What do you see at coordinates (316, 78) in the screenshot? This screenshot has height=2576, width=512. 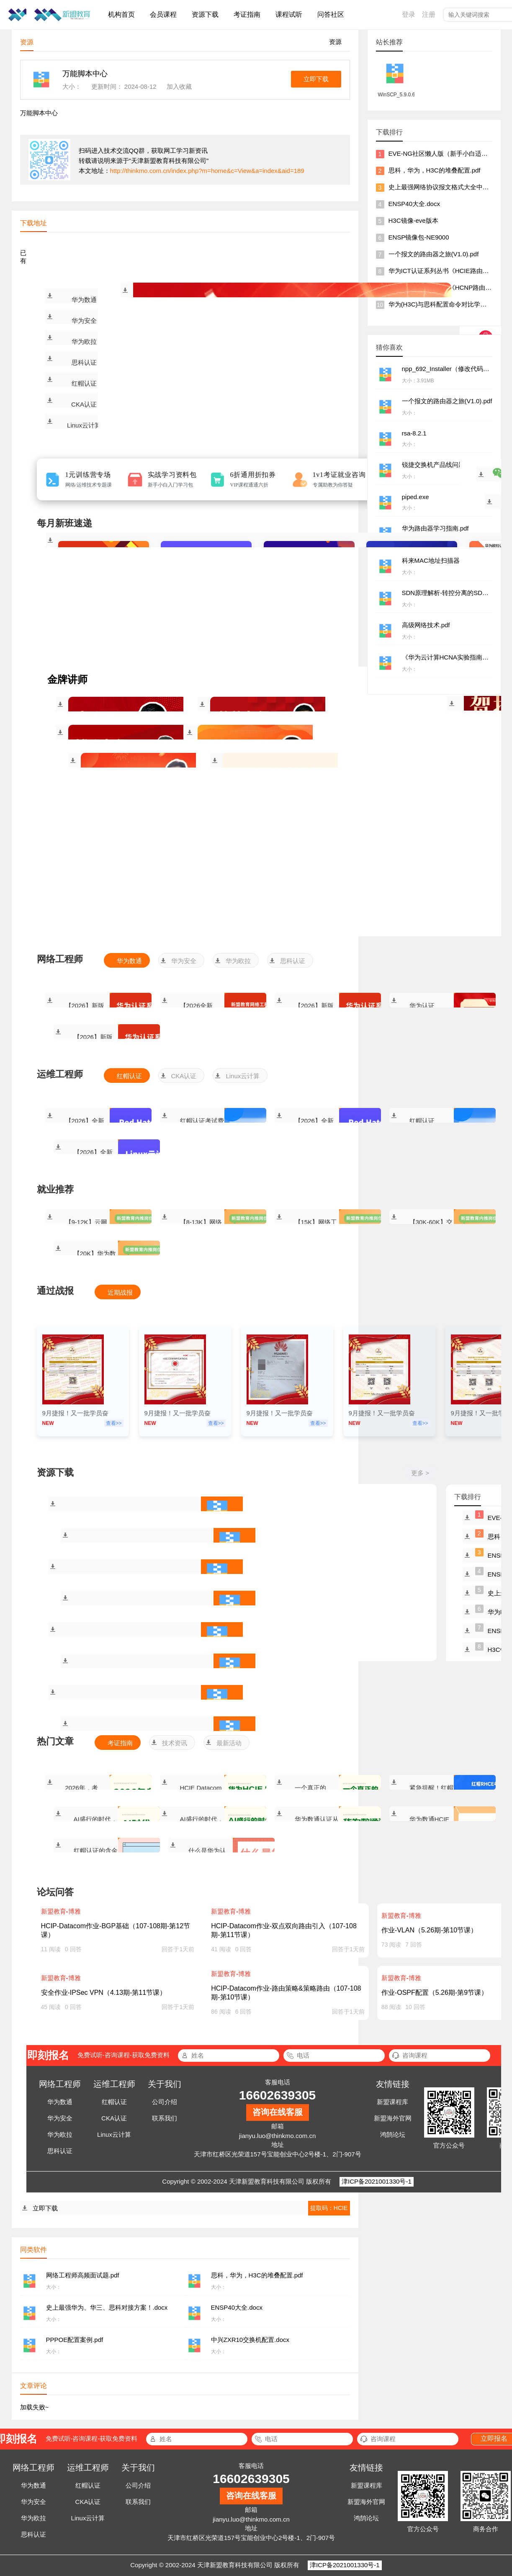 I see `立即下载` at bounding box center [316, 78].